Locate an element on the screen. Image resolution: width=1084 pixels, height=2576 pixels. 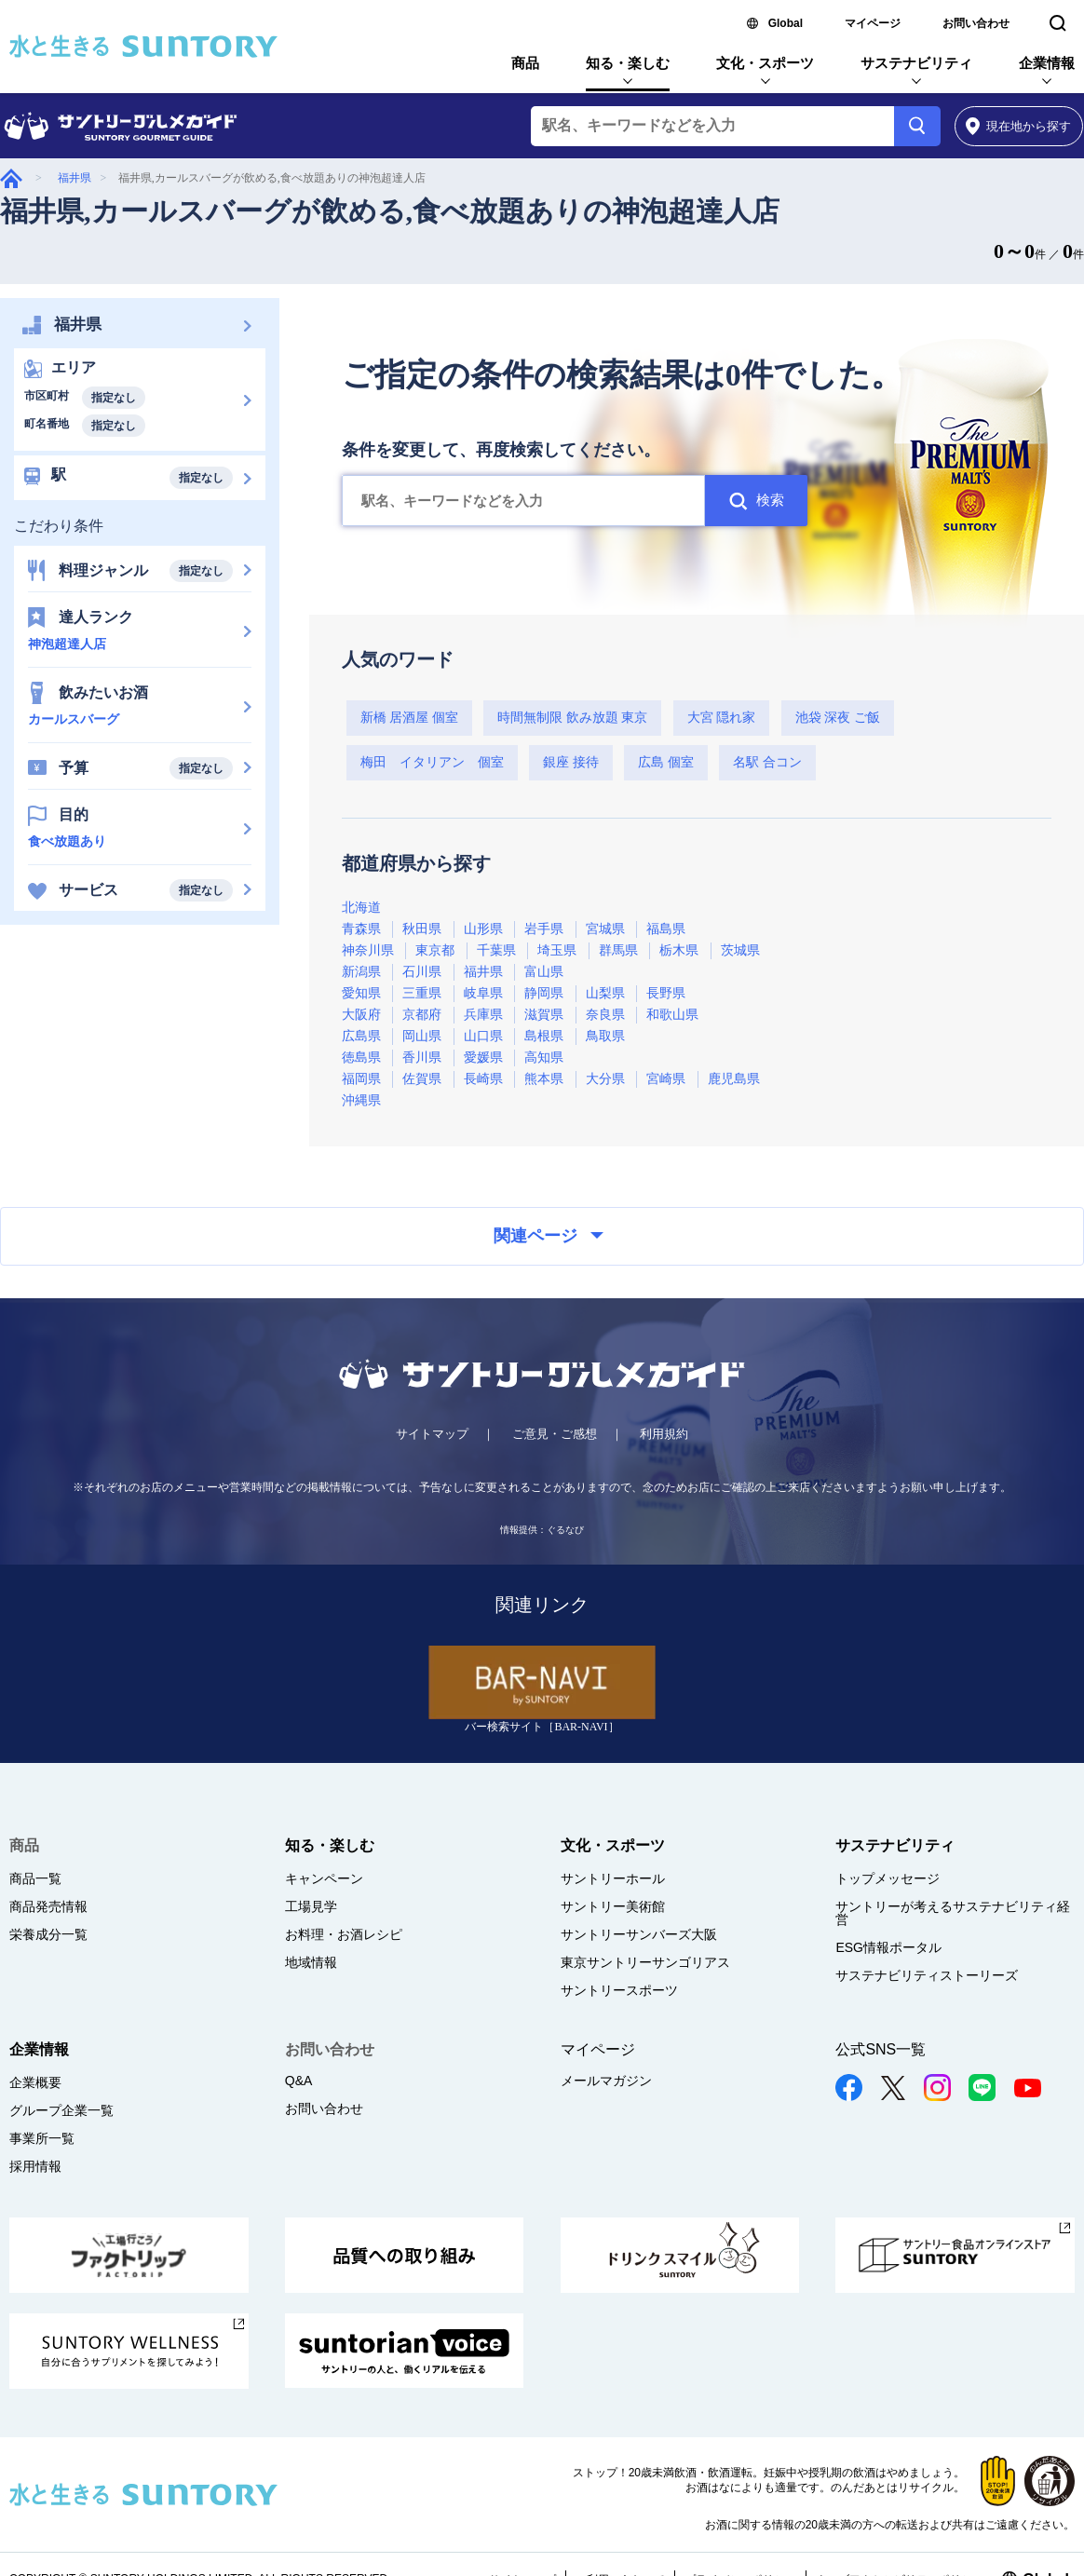
奈良県 is located at coordinates (605, 1015).